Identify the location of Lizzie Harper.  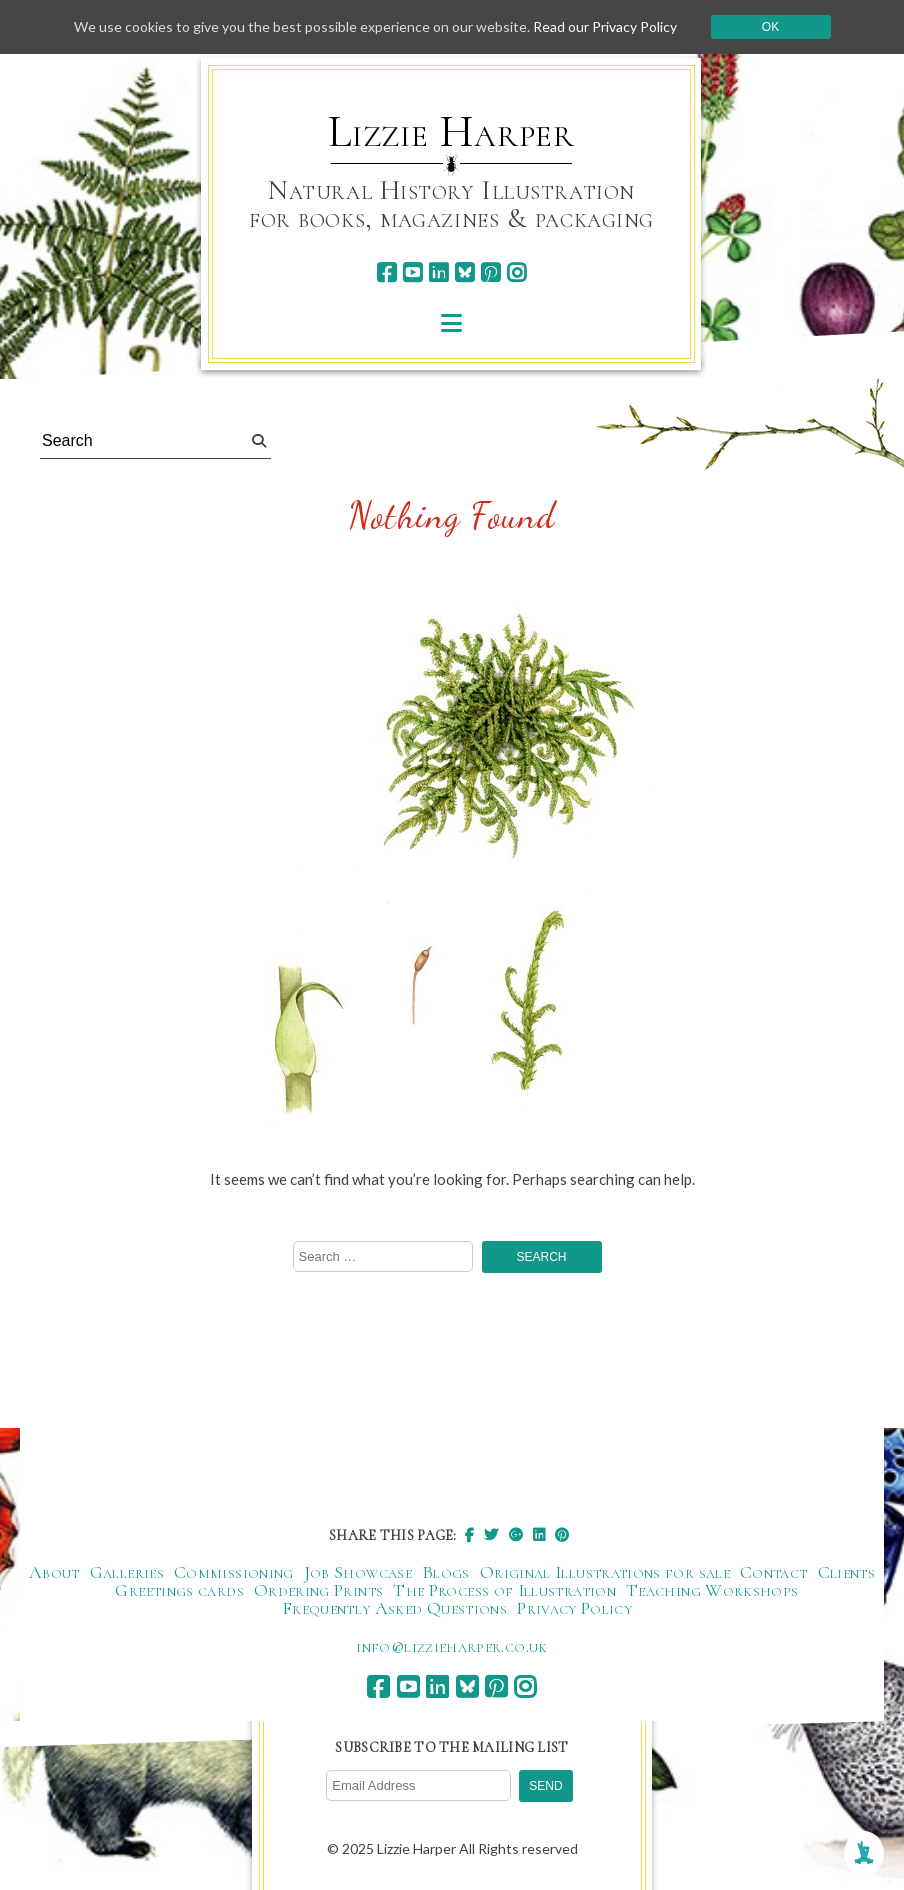
(451, 132).